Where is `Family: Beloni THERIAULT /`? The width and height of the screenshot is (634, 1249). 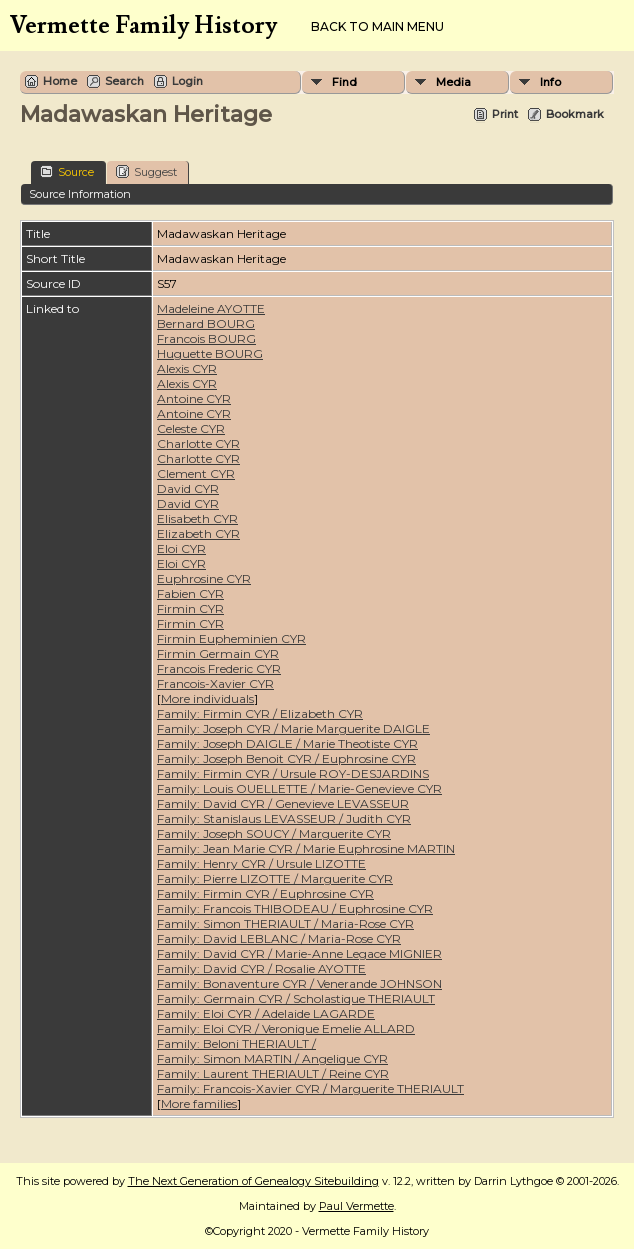 Family: Beloni THERIAULT / is located at coordinates (236, 1043).